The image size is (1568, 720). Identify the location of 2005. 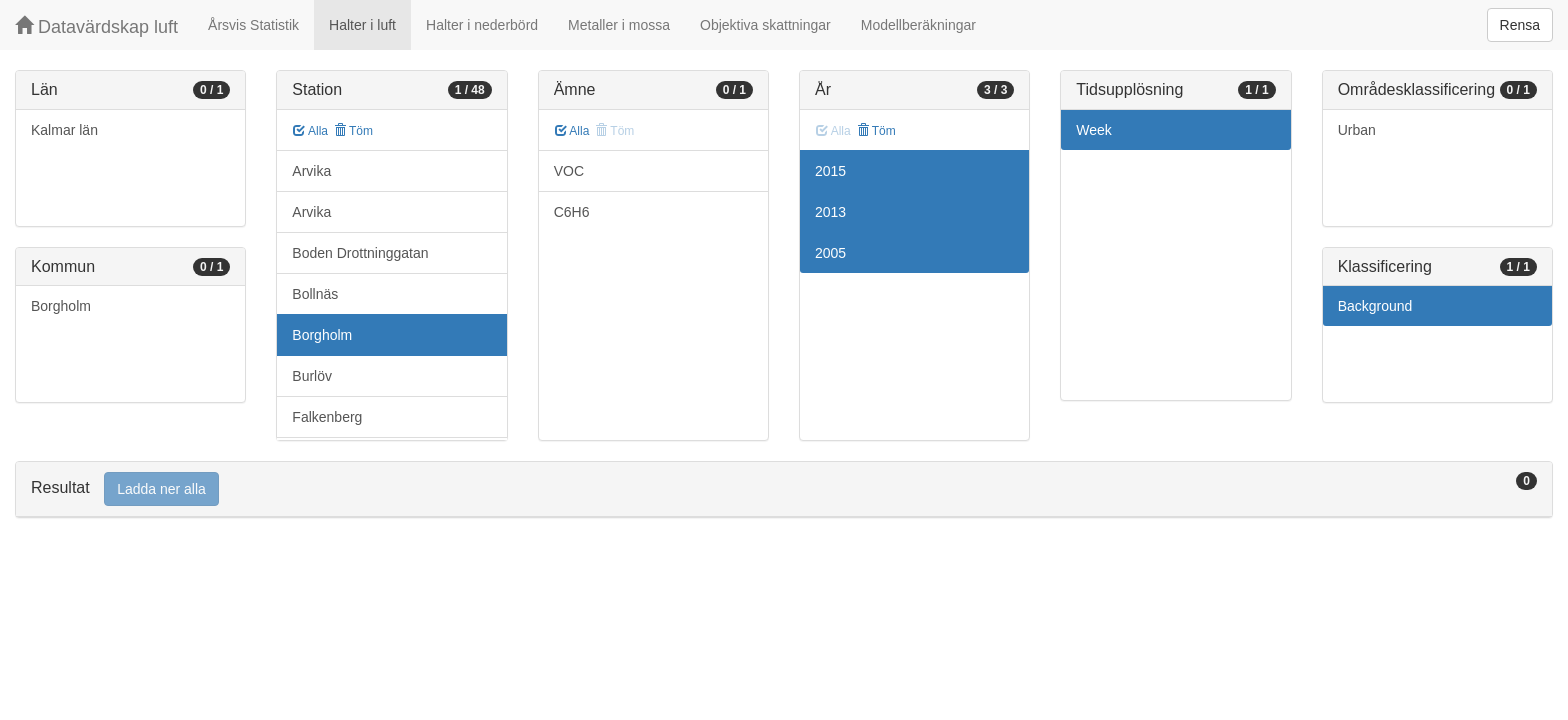
(830, 253).